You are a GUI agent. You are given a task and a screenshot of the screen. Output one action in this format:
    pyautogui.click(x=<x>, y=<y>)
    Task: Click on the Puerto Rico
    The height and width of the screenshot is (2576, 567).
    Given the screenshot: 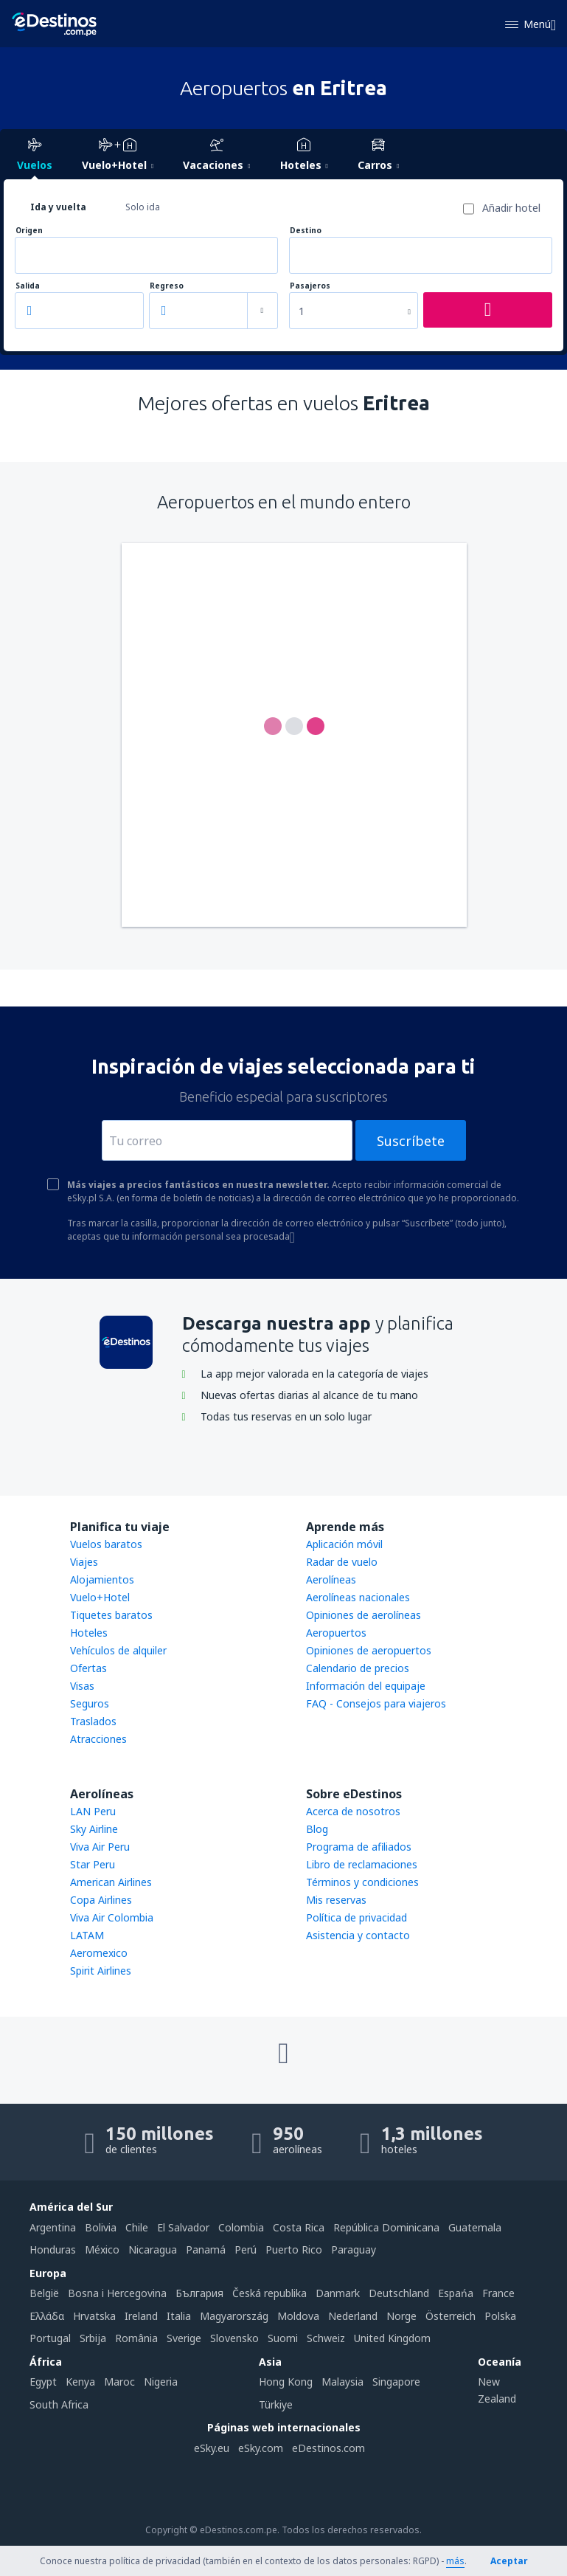 What is the action you would take?
    pyautogui.click(x=293, y=2249)
    